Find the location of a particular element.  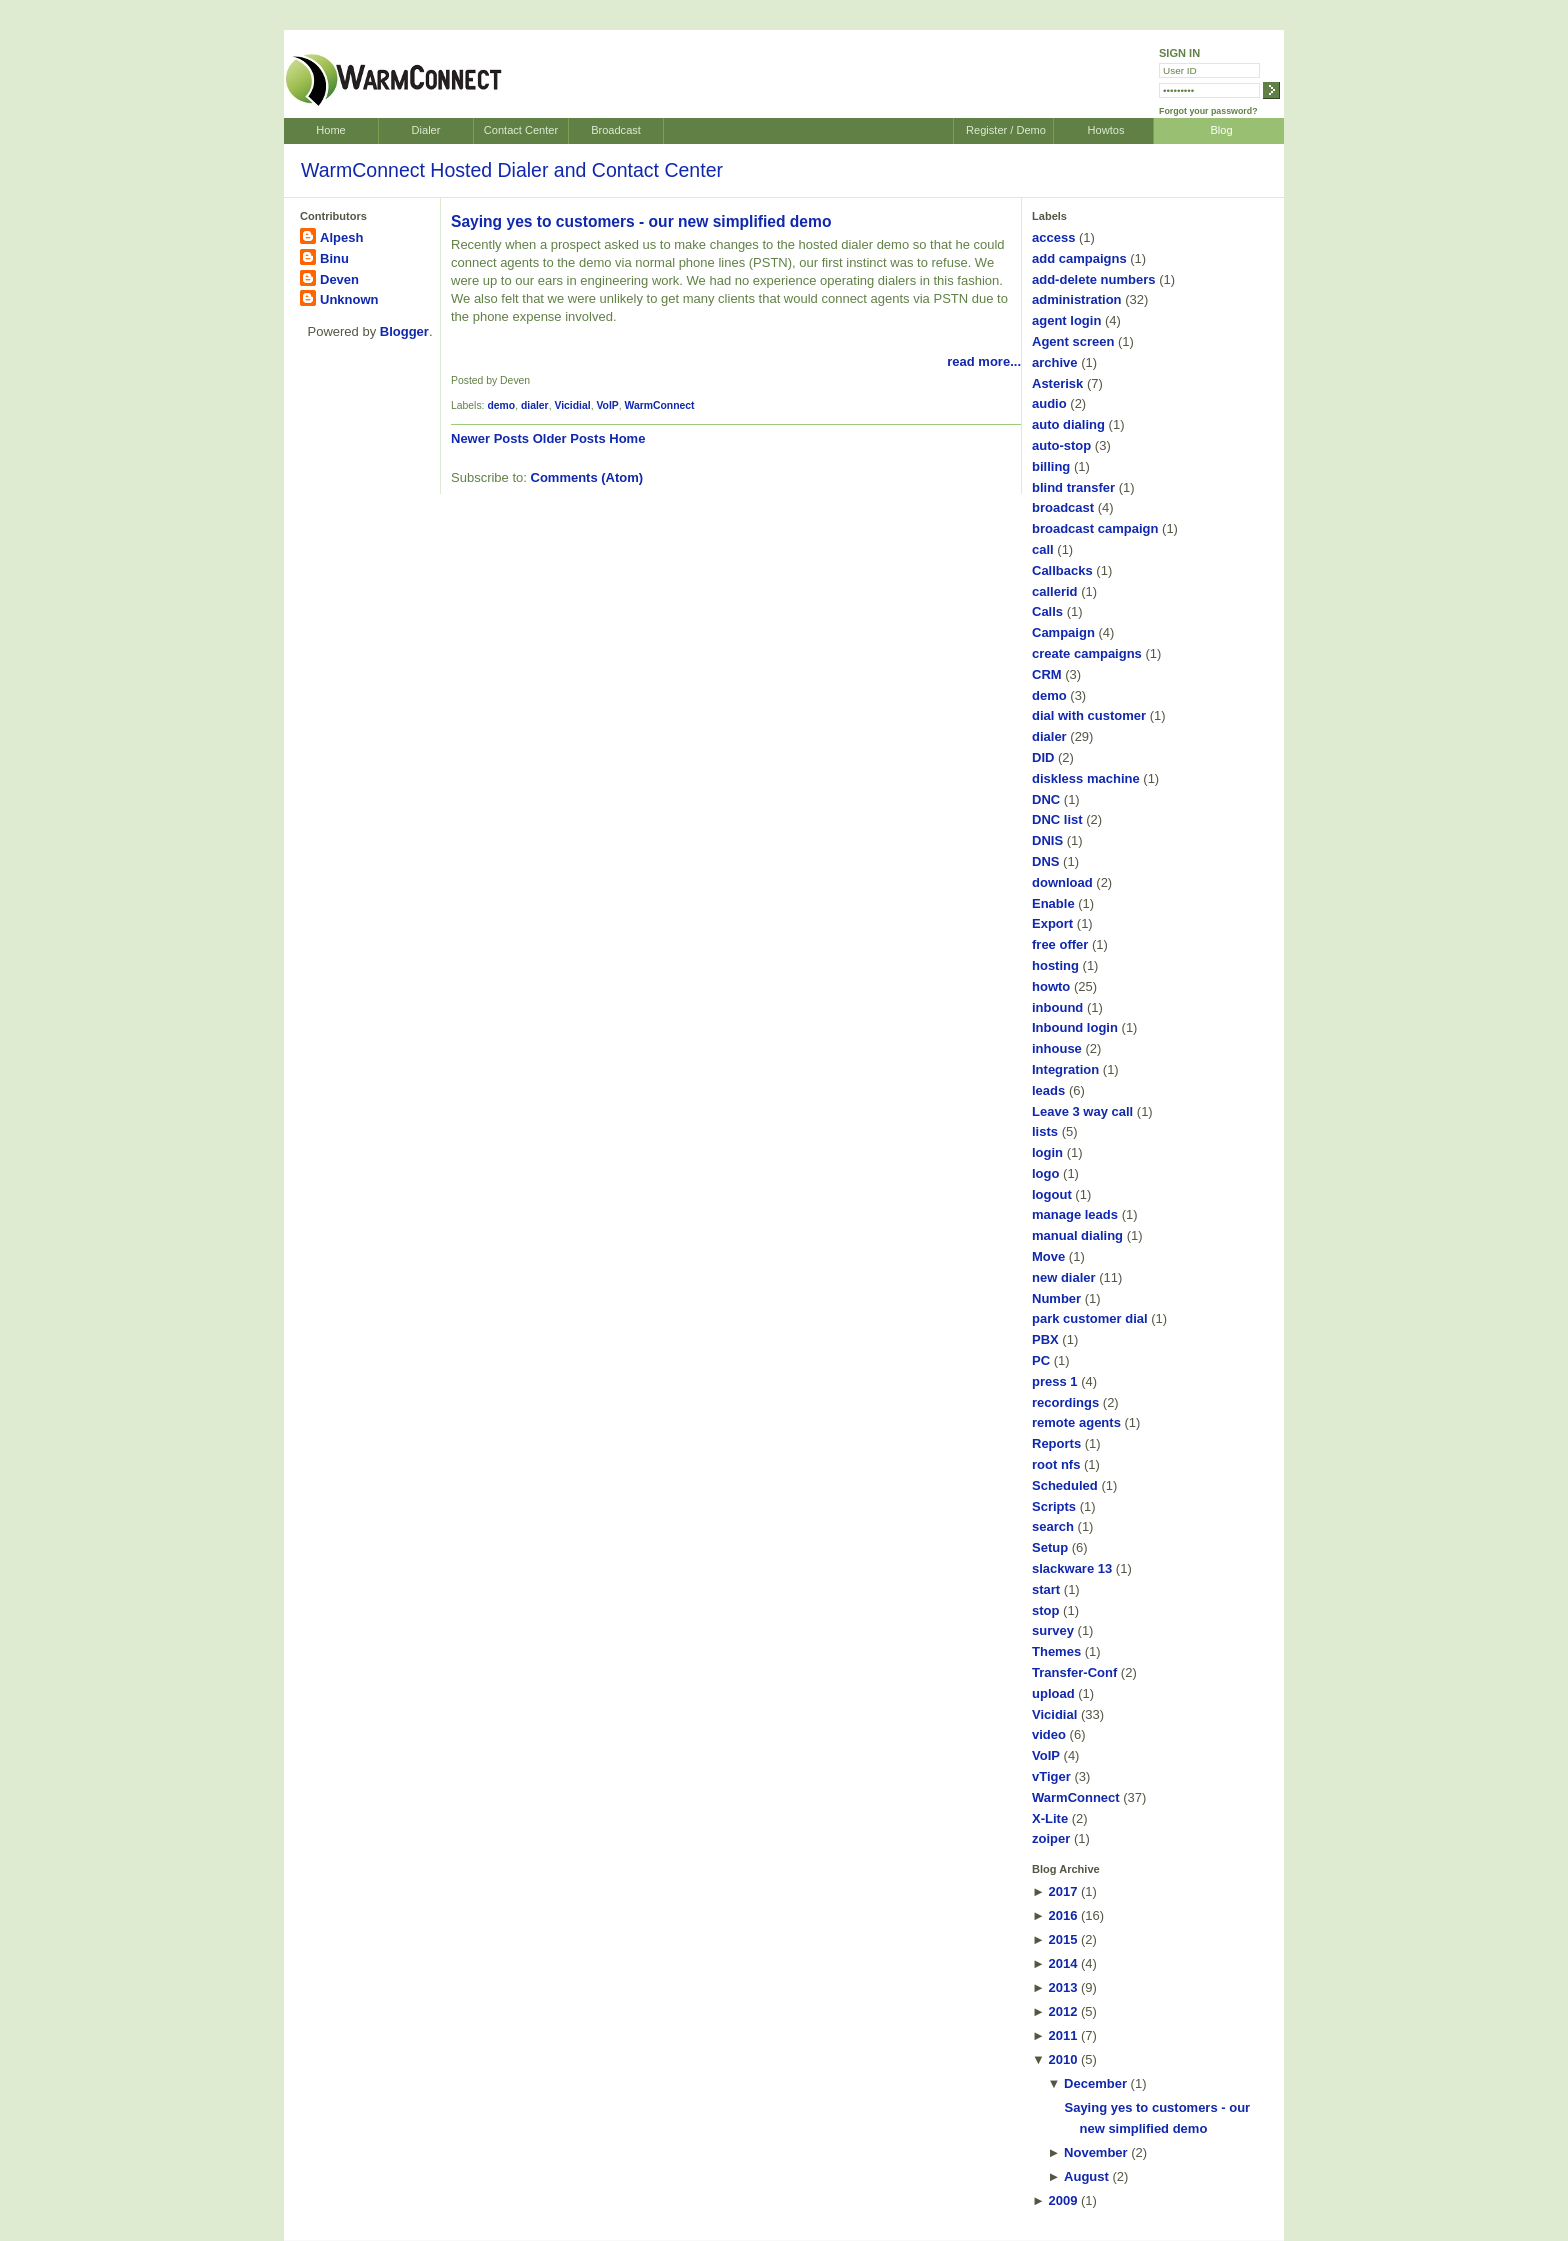

call is located at coordinates (1043, 549).